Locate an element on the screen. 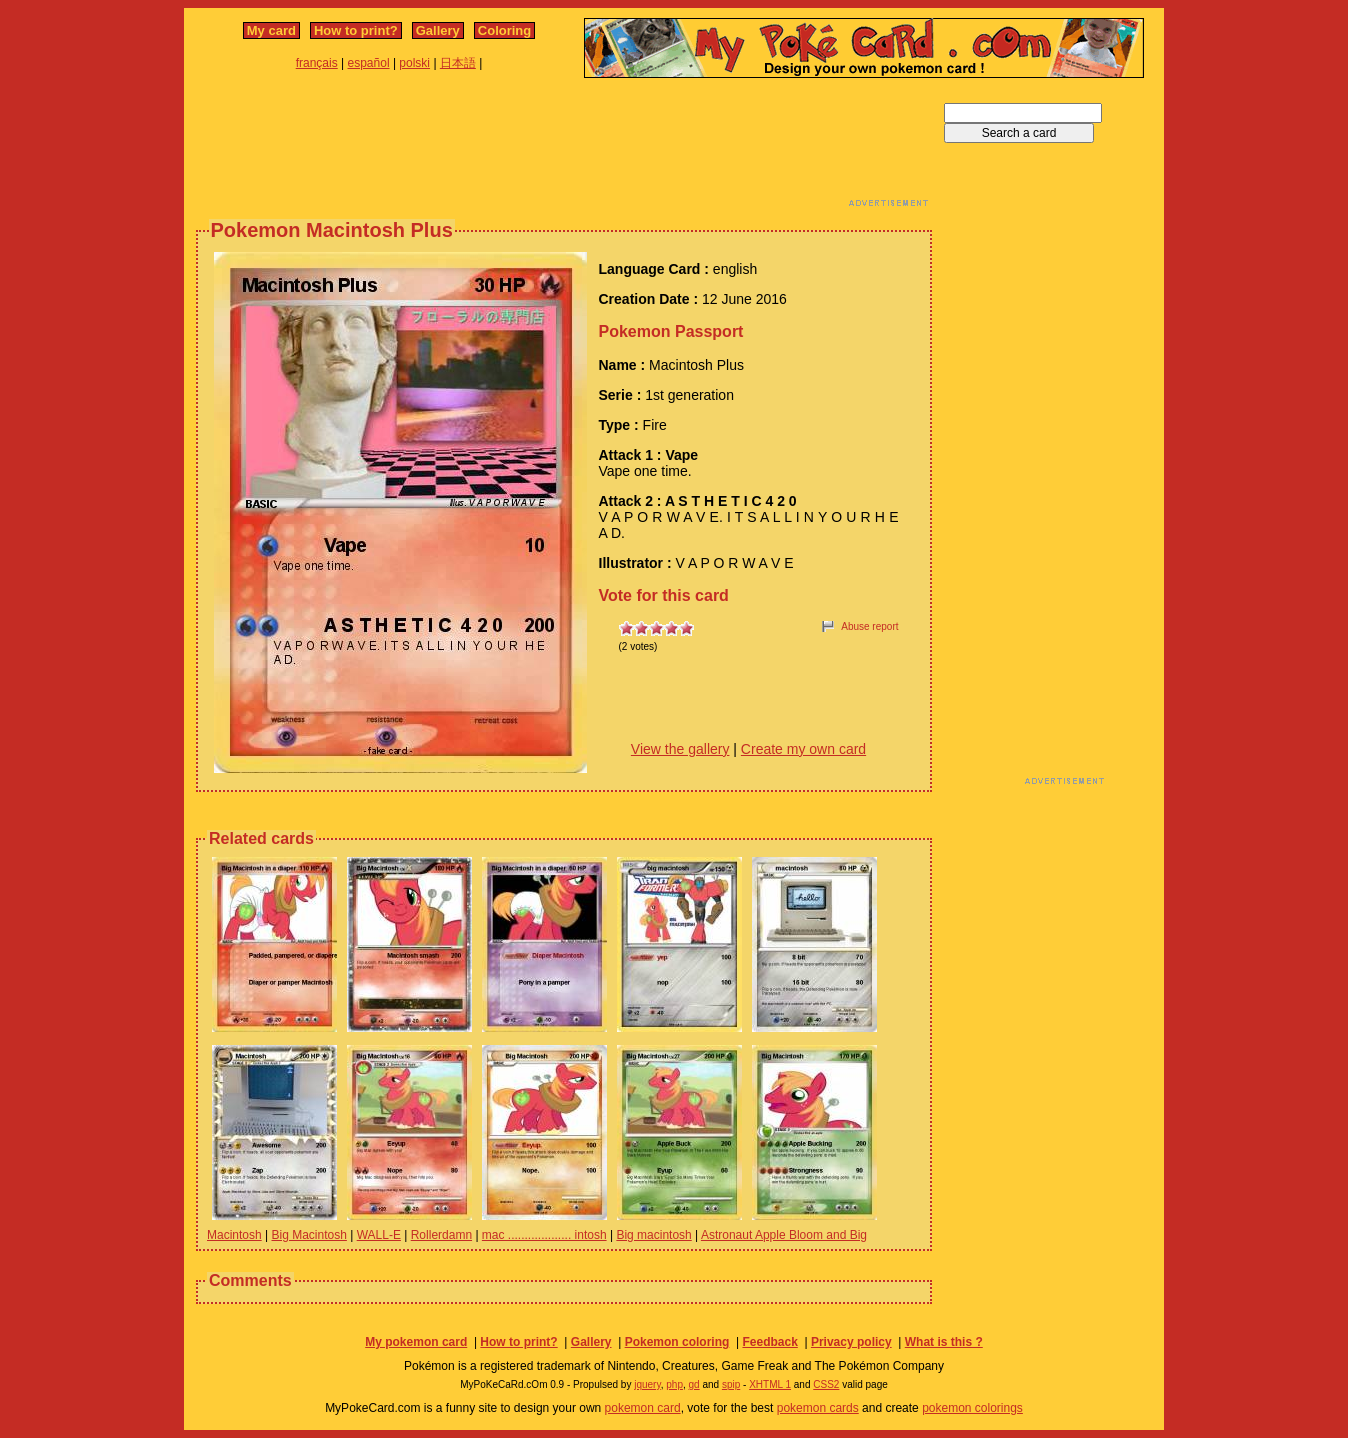 The image size is (1348, 1438). Create my own card is located at coordinates (803, 749).